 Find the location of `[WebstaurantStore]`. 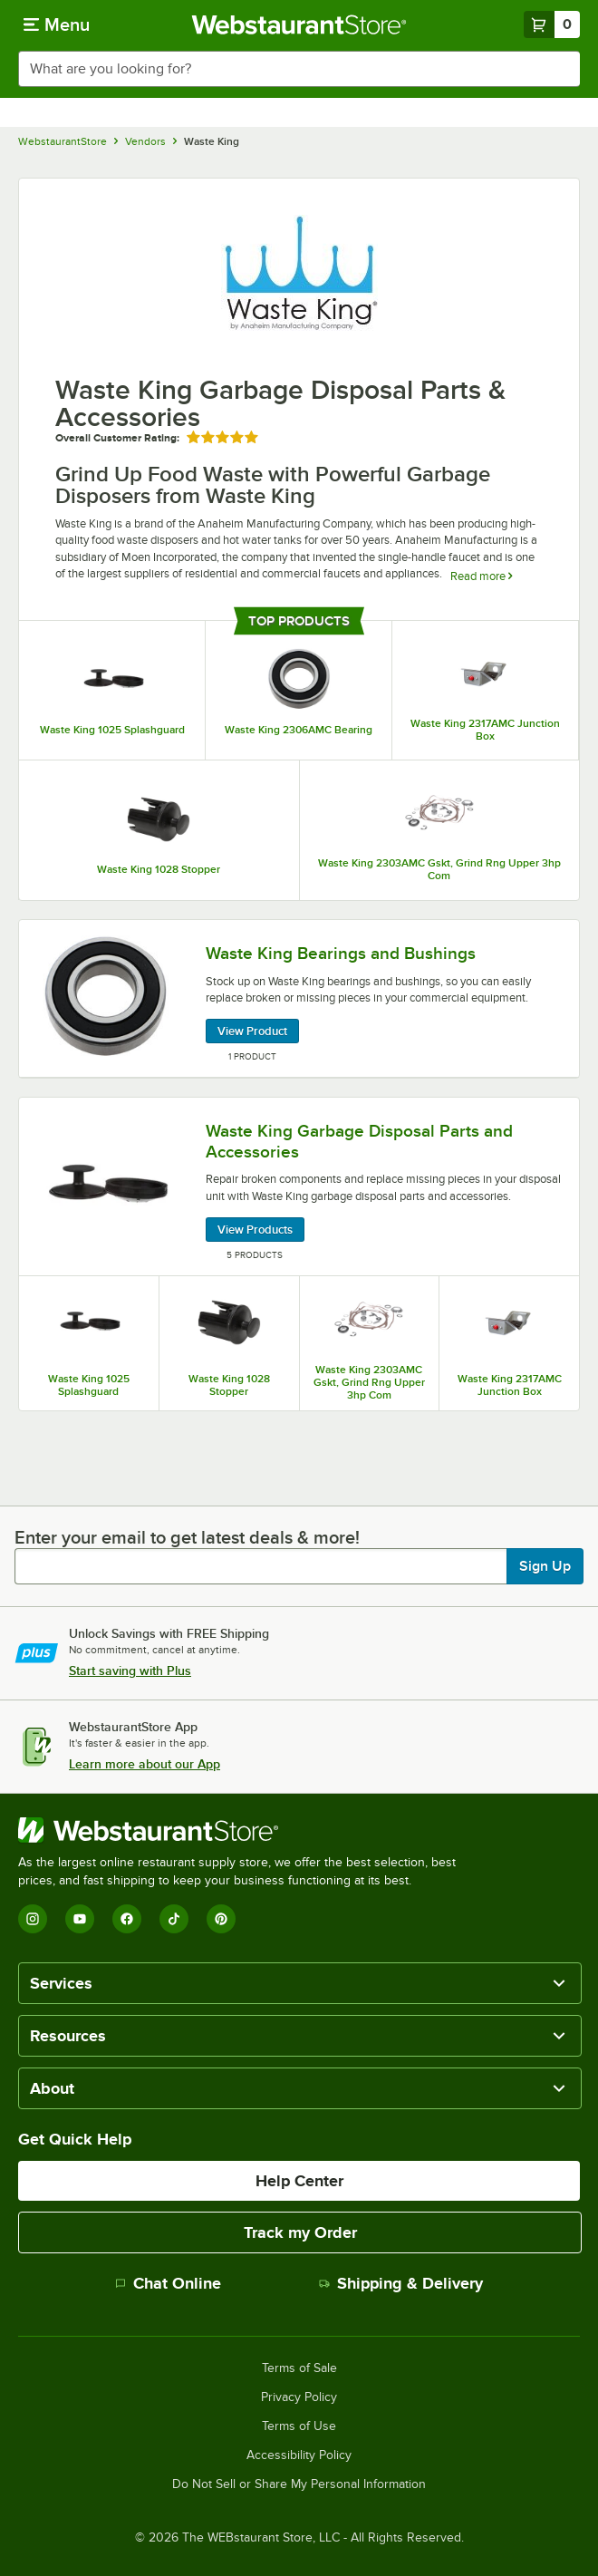

[WebstaurantStore] is located at coordinates (244, 1830).